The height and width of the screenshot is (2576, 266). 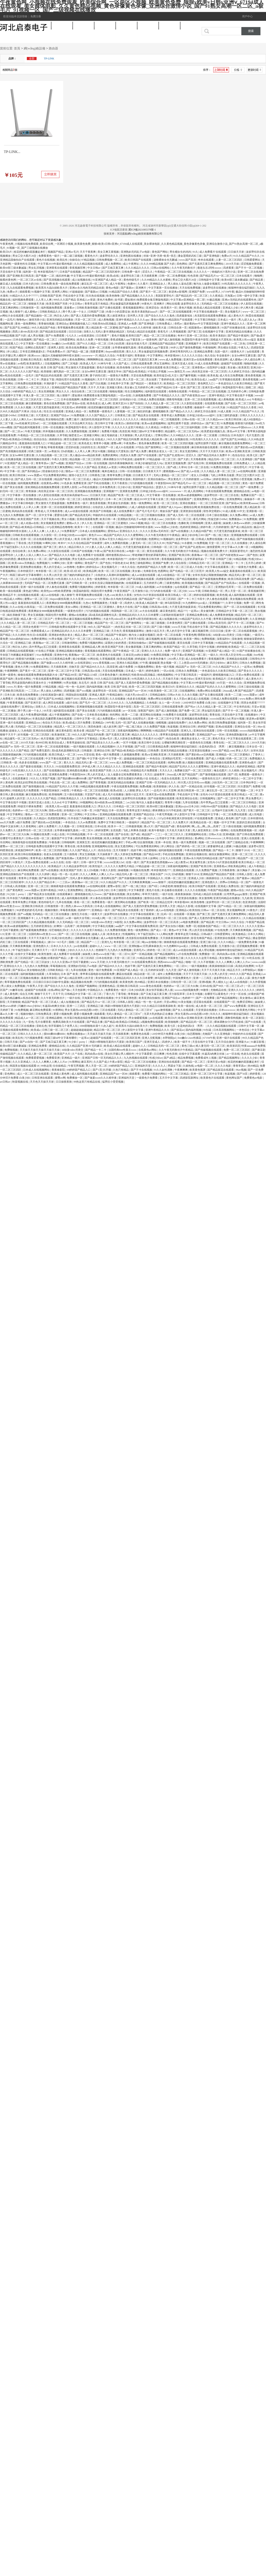 What do you see at coordinates (64, 343) in the screenshot?
I see `free嫩白12sex性摘花` at bounding box center [64, 343].